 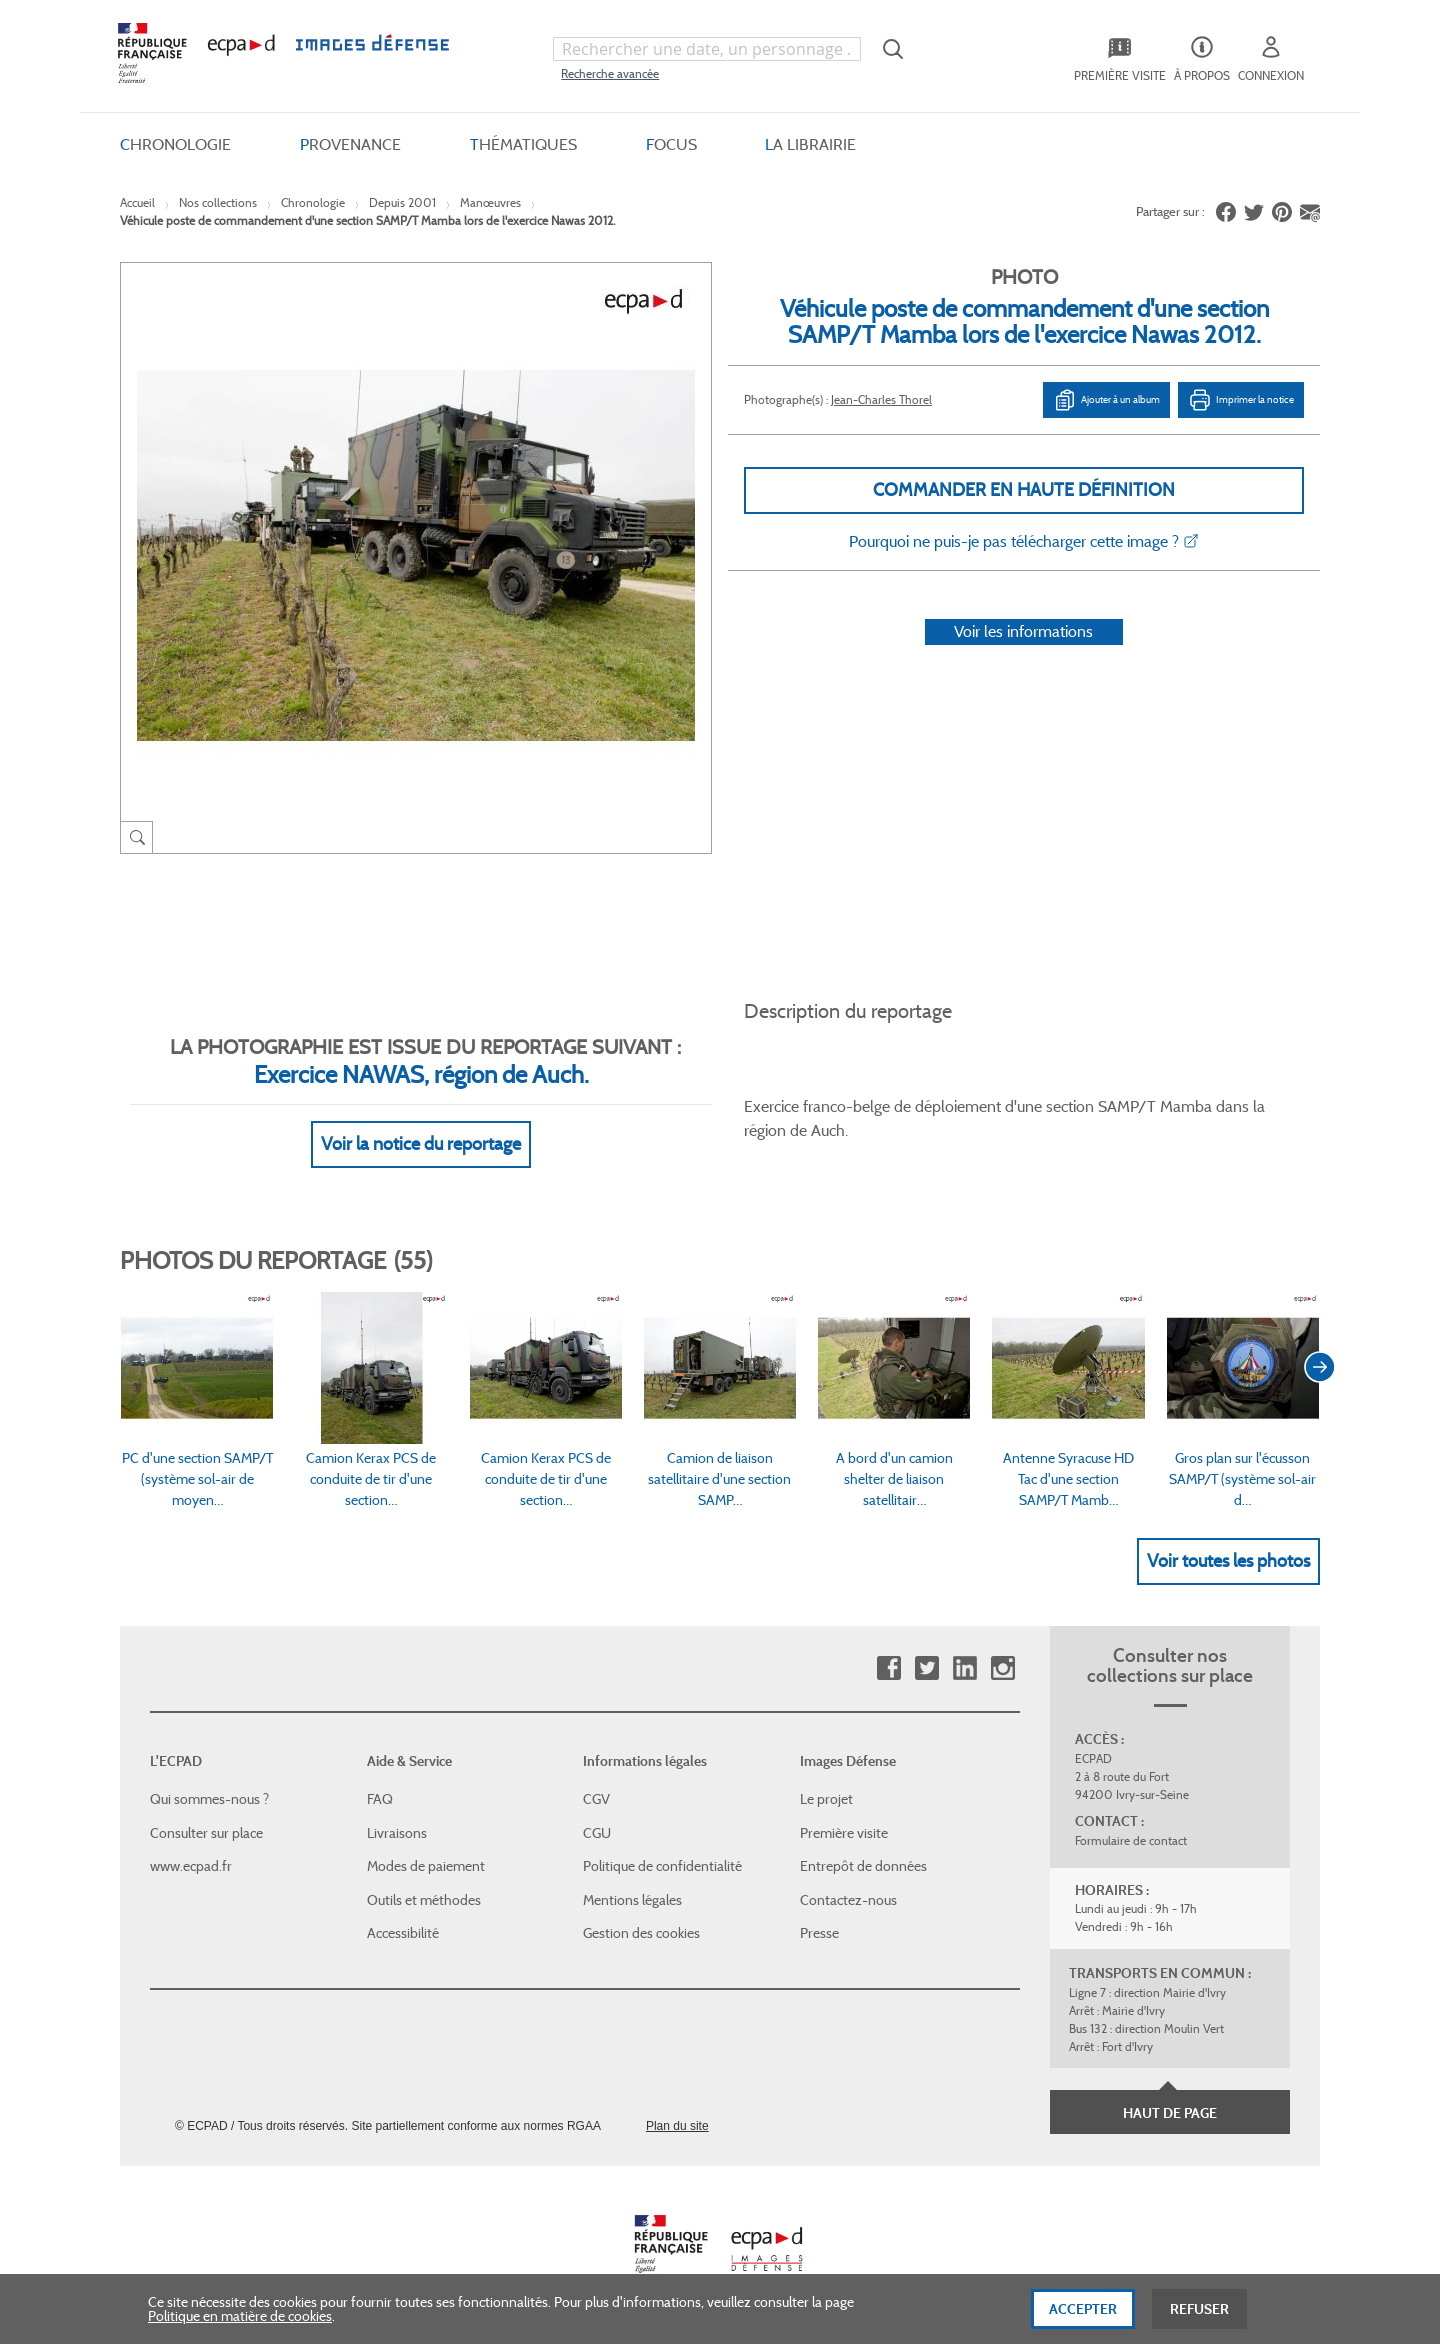 What do you see at coordinates (707, 49) in the screenshot?
I see `[combobox]` at bounding box center [707, 49].